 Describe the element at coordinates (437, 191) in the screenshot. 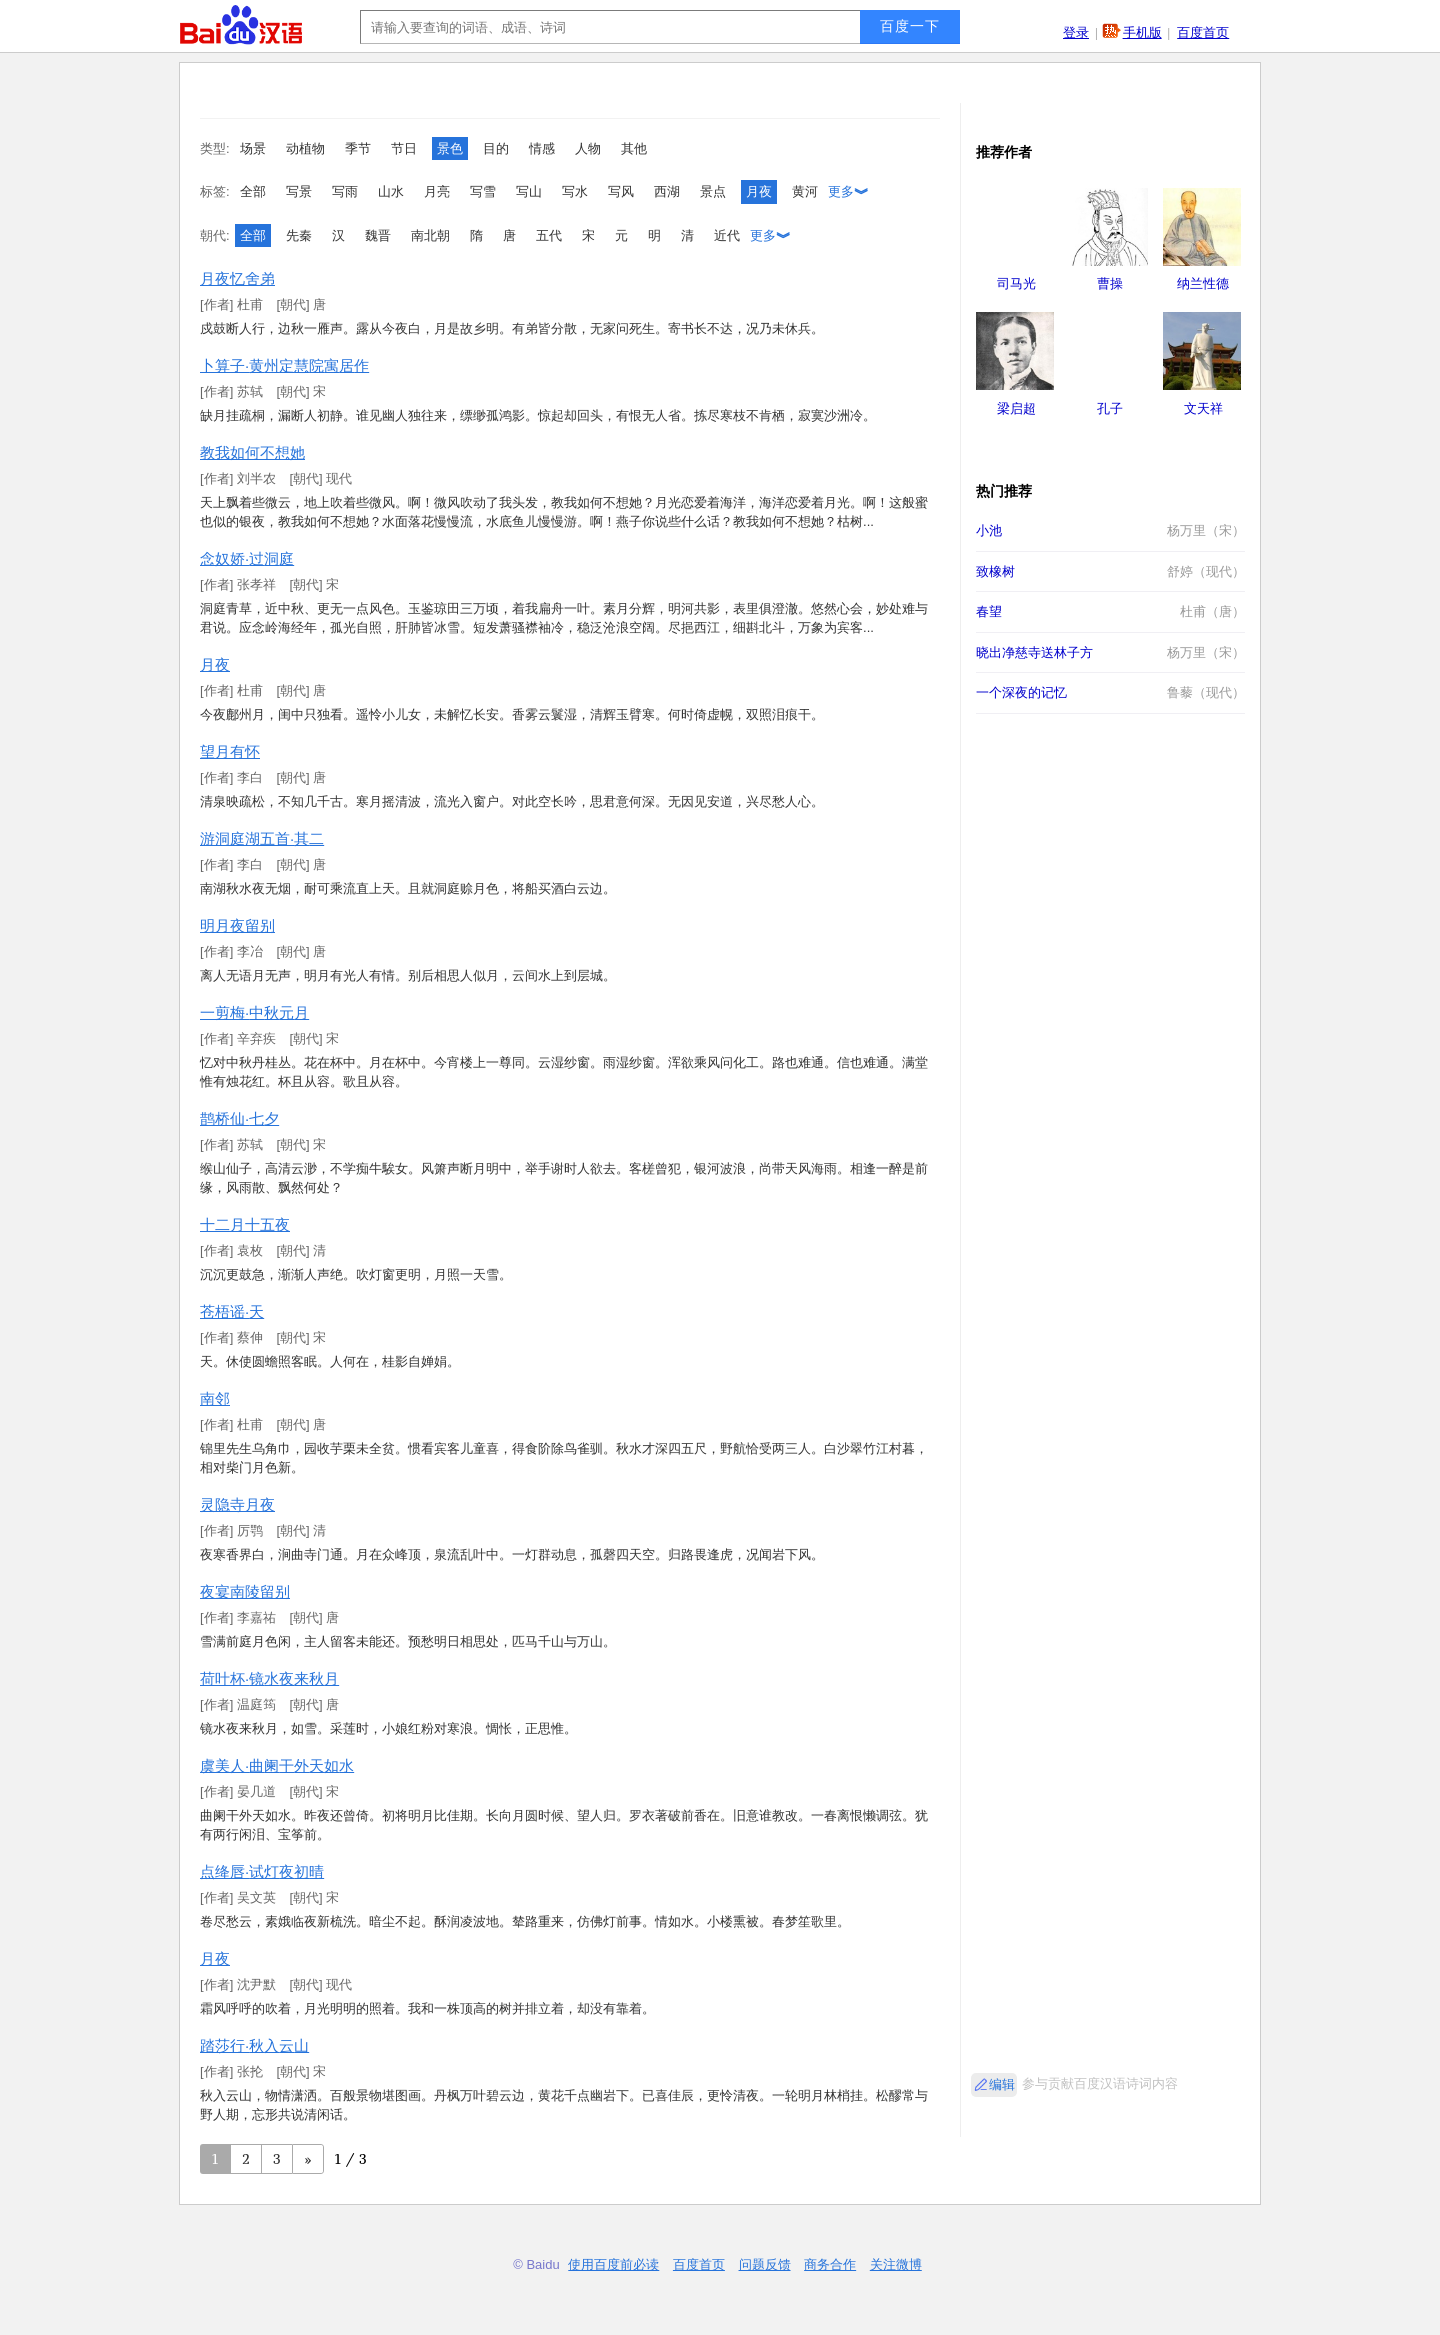

I see `月亮` at that location.